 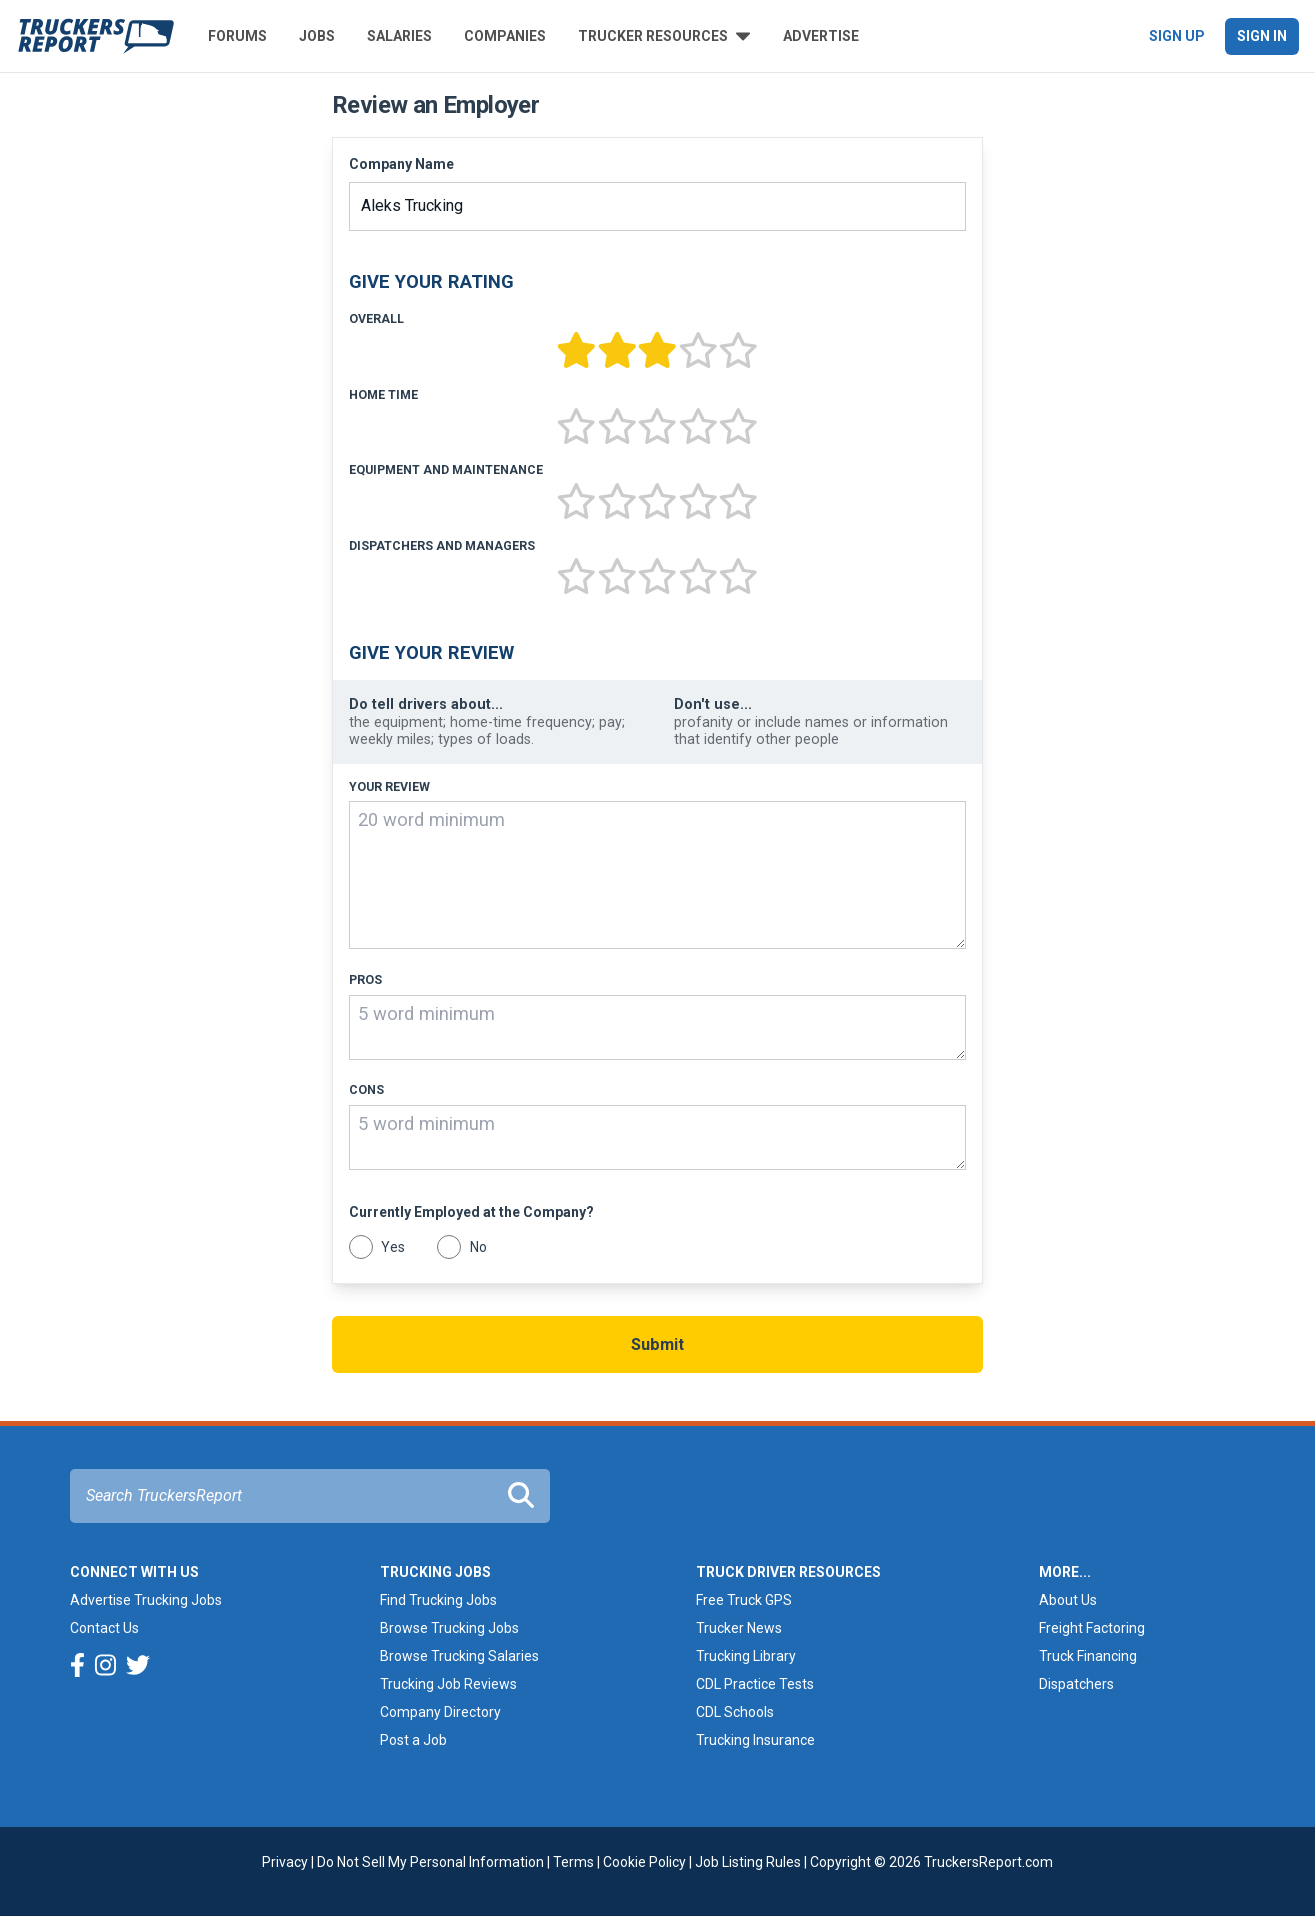 What do you see at coordinates (821, 36) in the screenshot?
I see `Advertise` at bounding box center [821, 36].